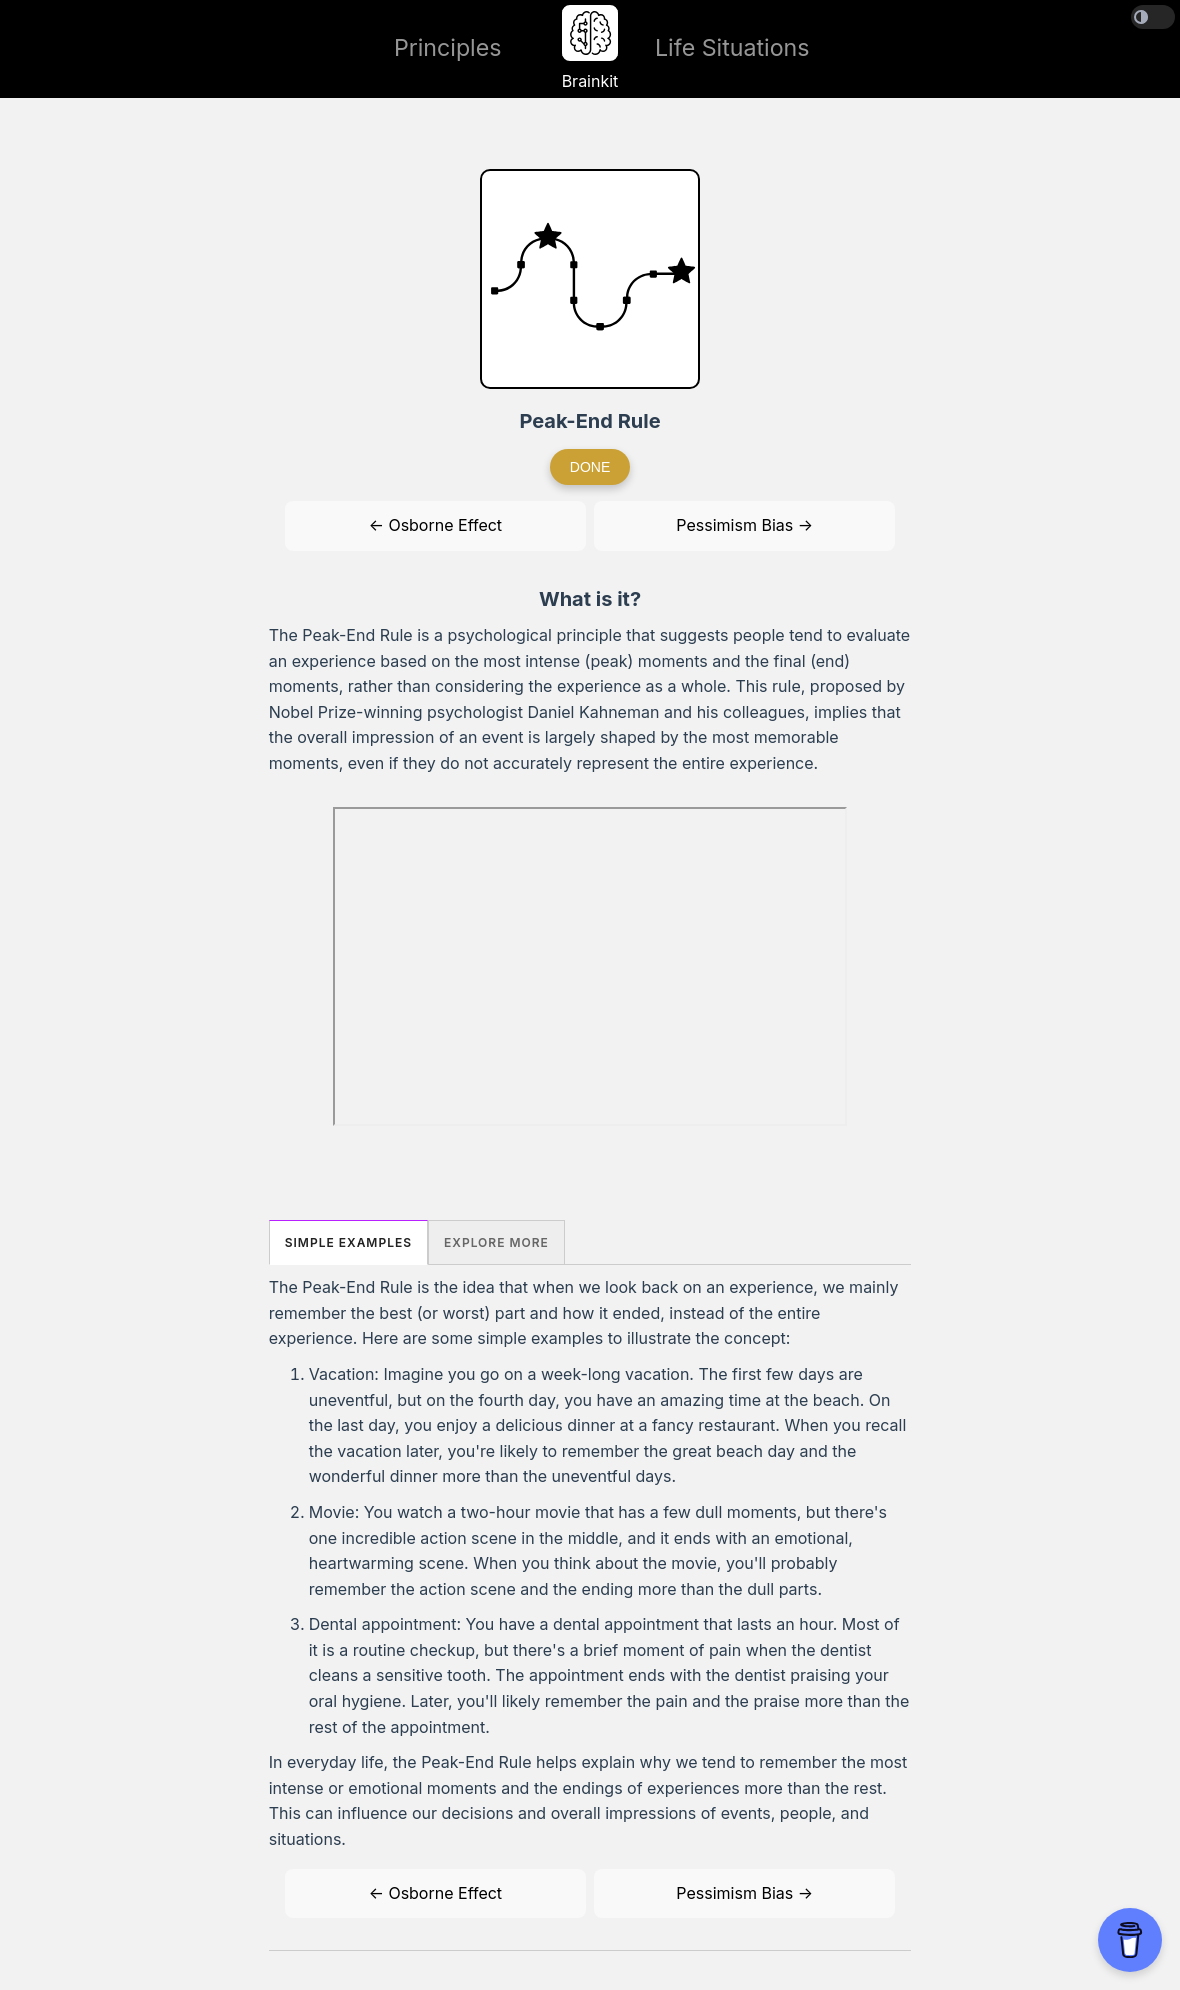 The height and width of the screenshot is (1990, 1180). Describe the element at coordinates (744, 525) in the screenshot. I see `Pessimism Bias →` at that location.